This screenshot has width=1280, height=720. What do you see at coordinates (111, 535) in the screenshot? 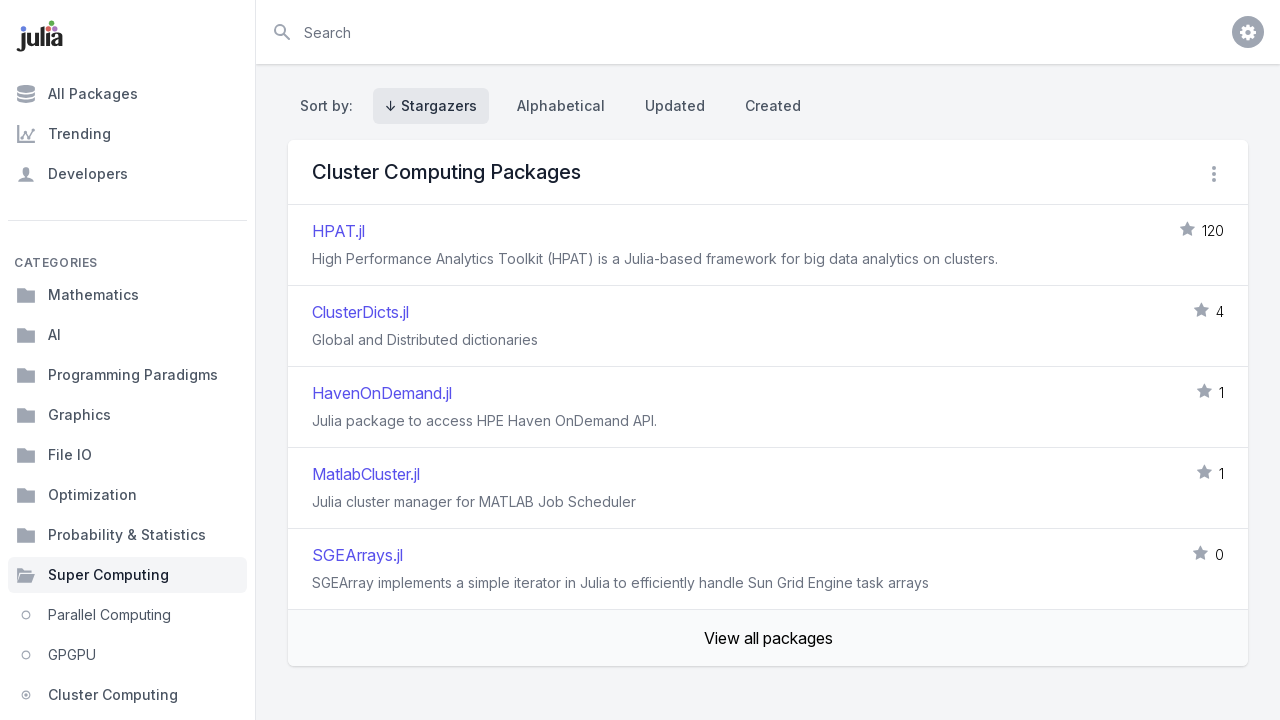
I see `Probability & Statistics` at bounding box center [111, 535].